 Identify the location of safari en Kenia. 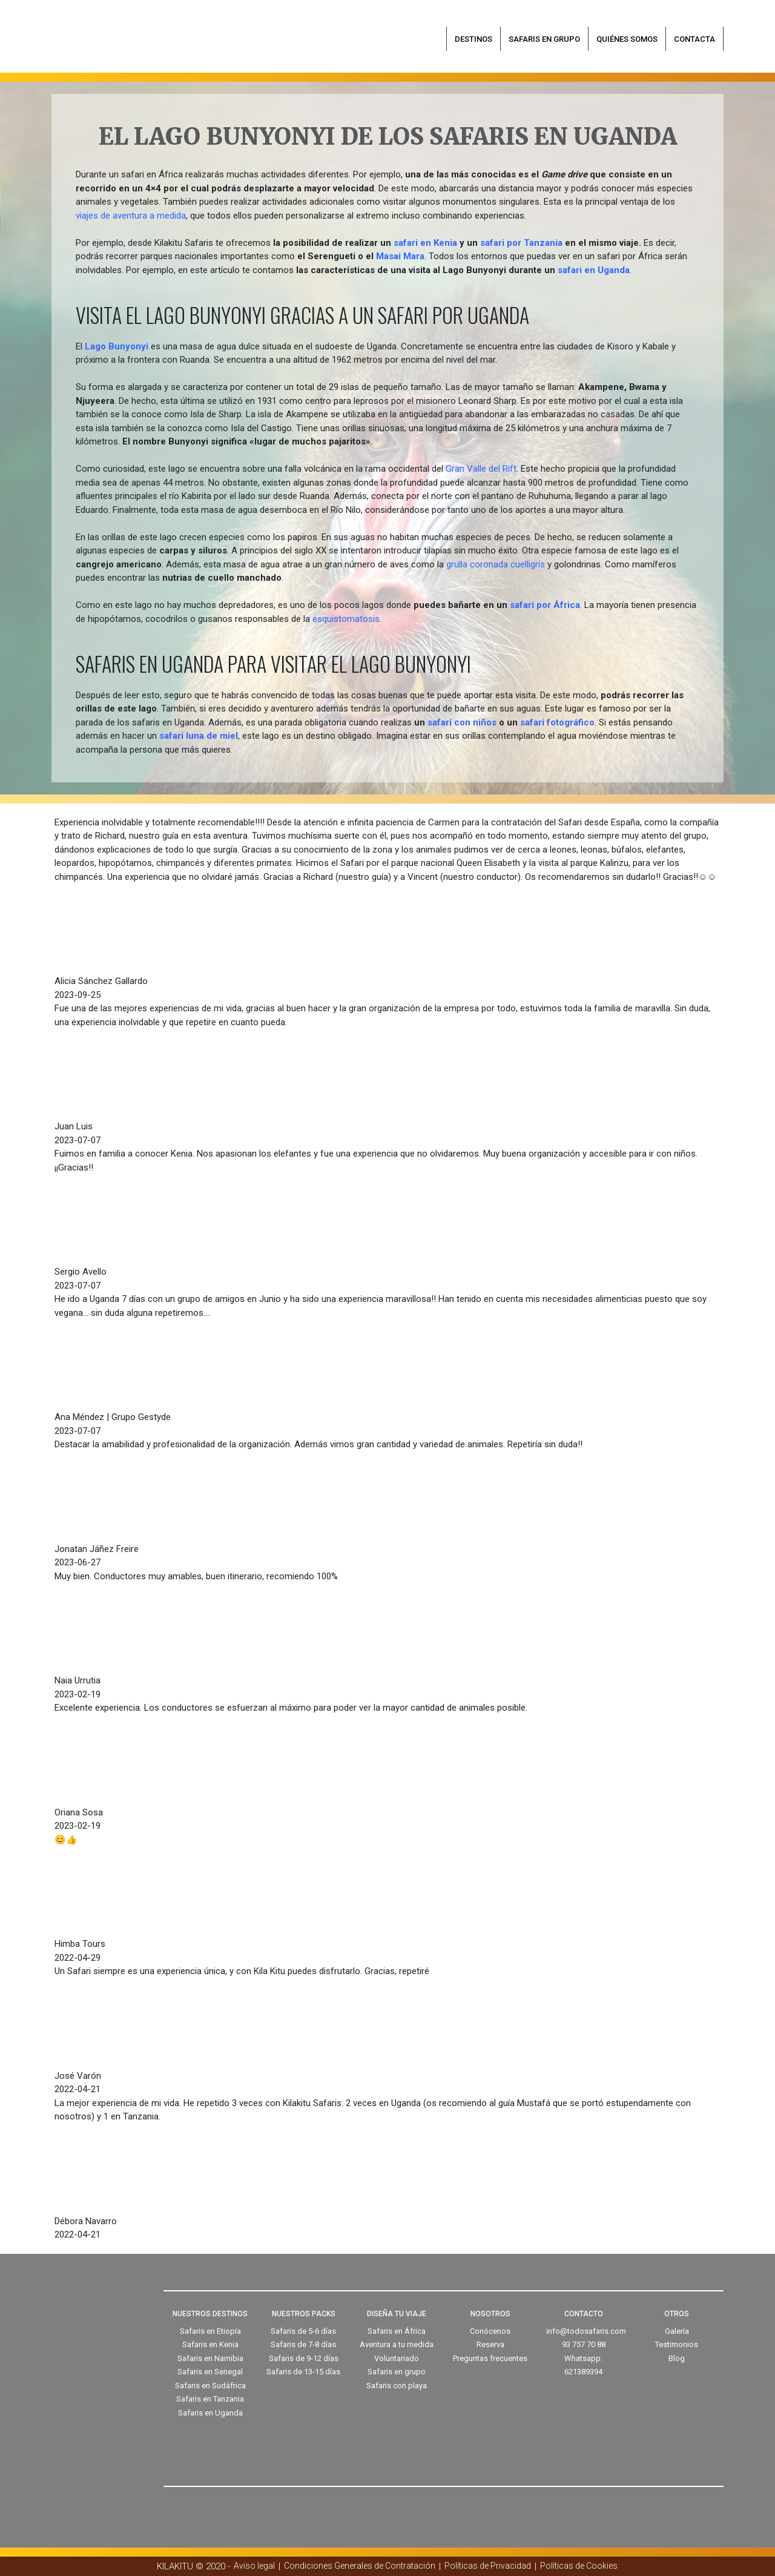
(425, 242).